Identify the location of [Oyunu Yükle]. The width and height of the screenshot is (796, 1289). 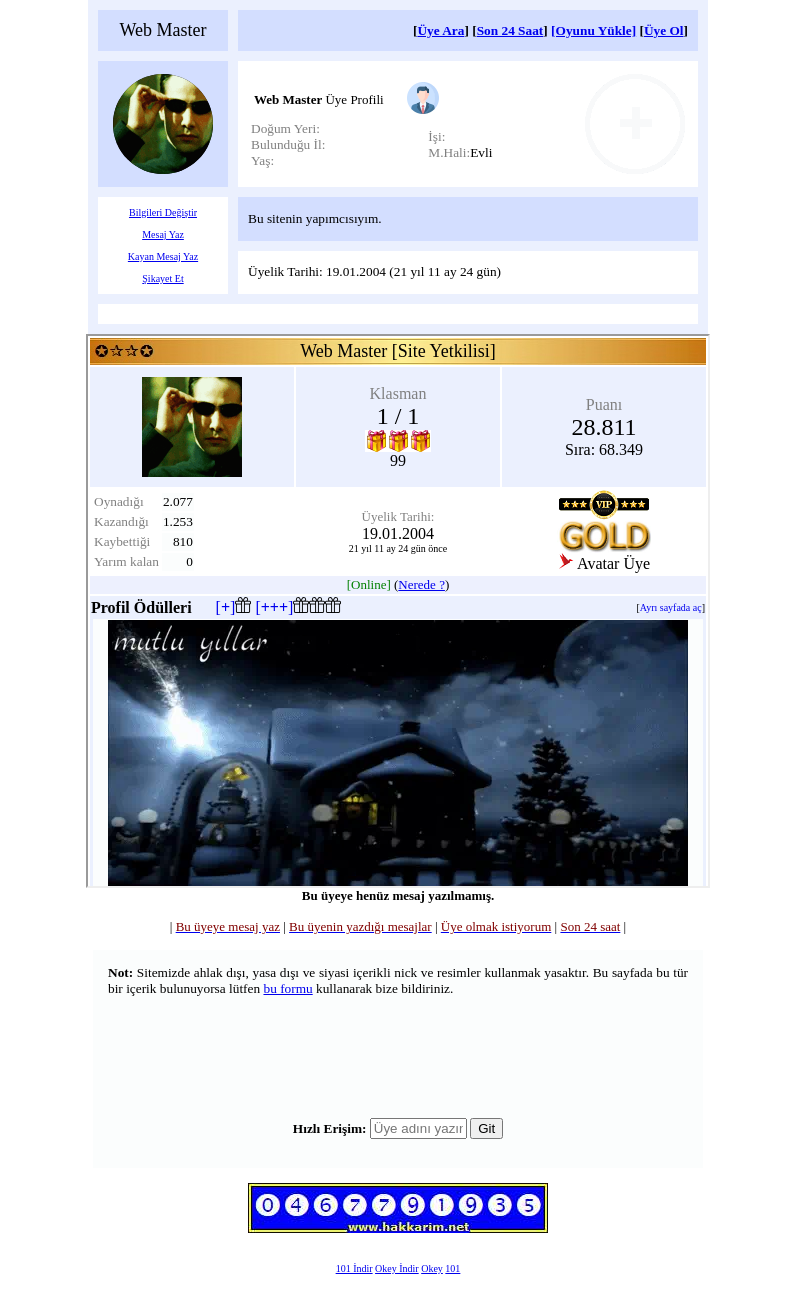
(593, 30).